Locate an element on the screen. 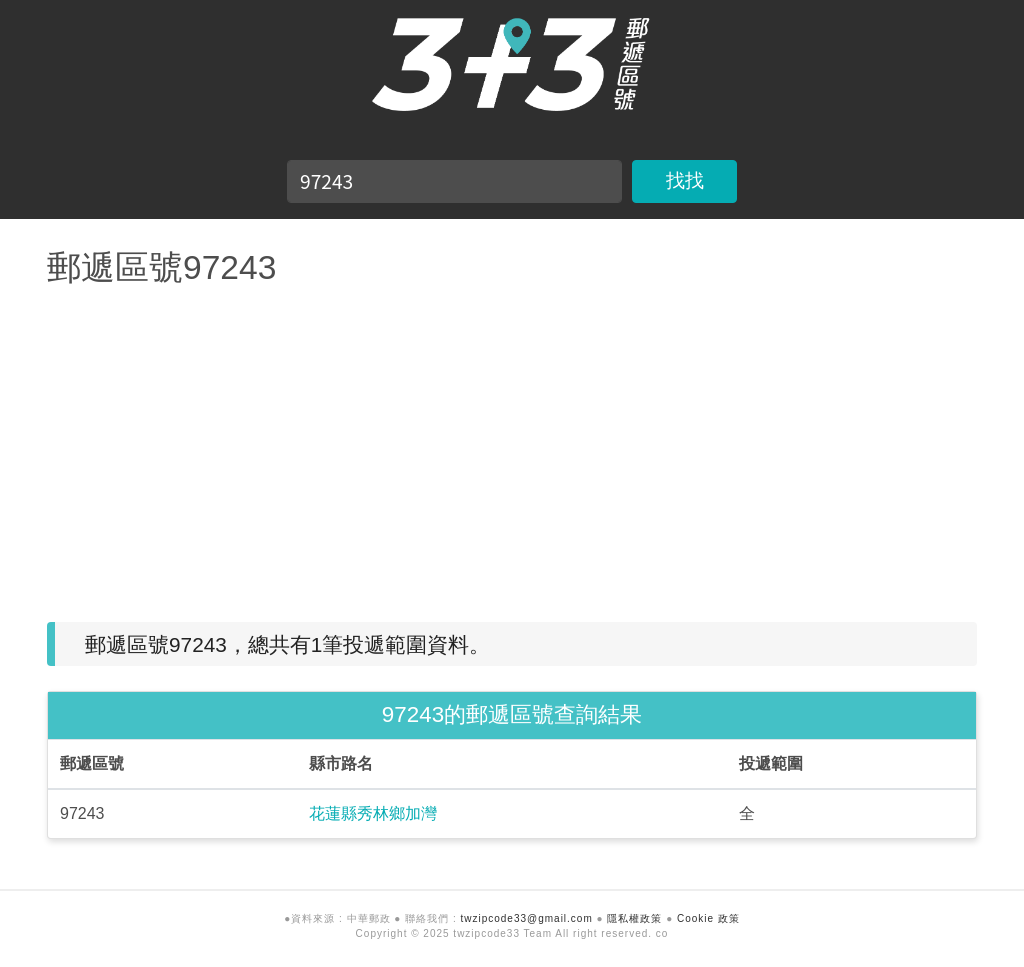 This screenshot has width=1024, height=967. Cookie 政策 is located at coordinates (708, 918).